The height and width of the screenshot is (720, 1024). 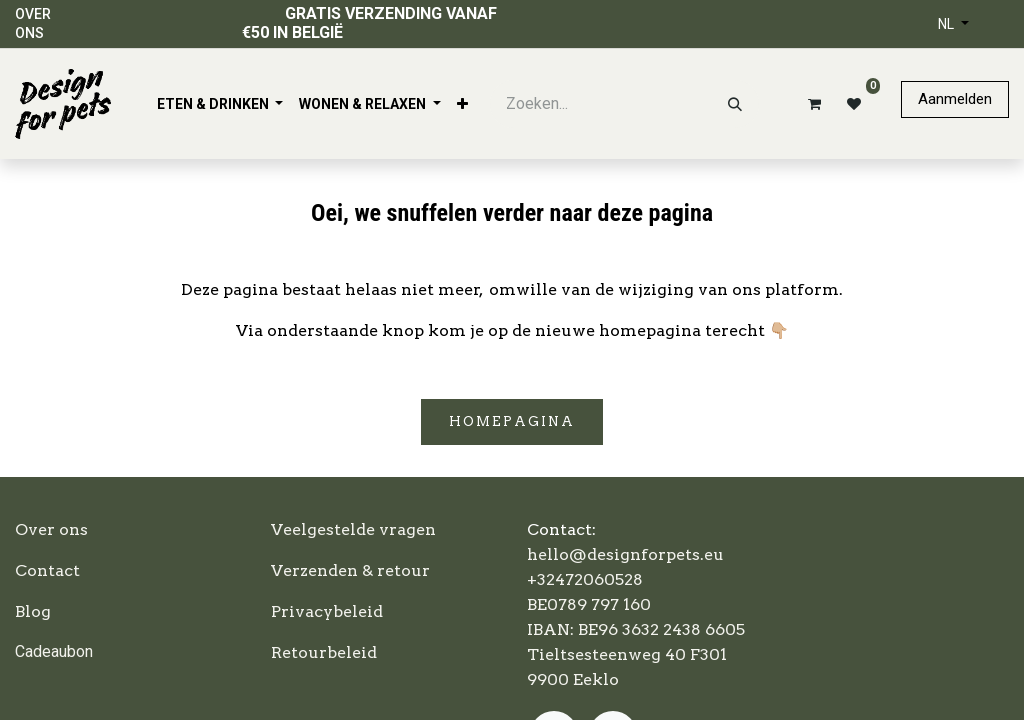 I want to click on Homepagina, so click(x=512, y=421).